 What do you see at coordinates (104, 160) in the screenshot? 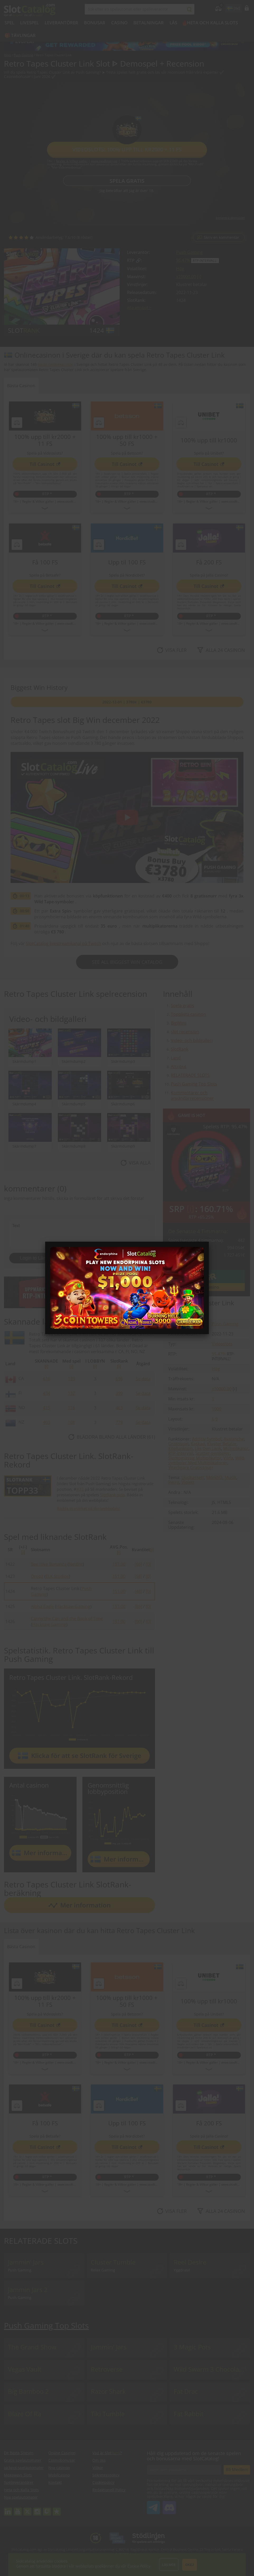
I see `www.stodlinjen.se` at bounding box center [104, 160].